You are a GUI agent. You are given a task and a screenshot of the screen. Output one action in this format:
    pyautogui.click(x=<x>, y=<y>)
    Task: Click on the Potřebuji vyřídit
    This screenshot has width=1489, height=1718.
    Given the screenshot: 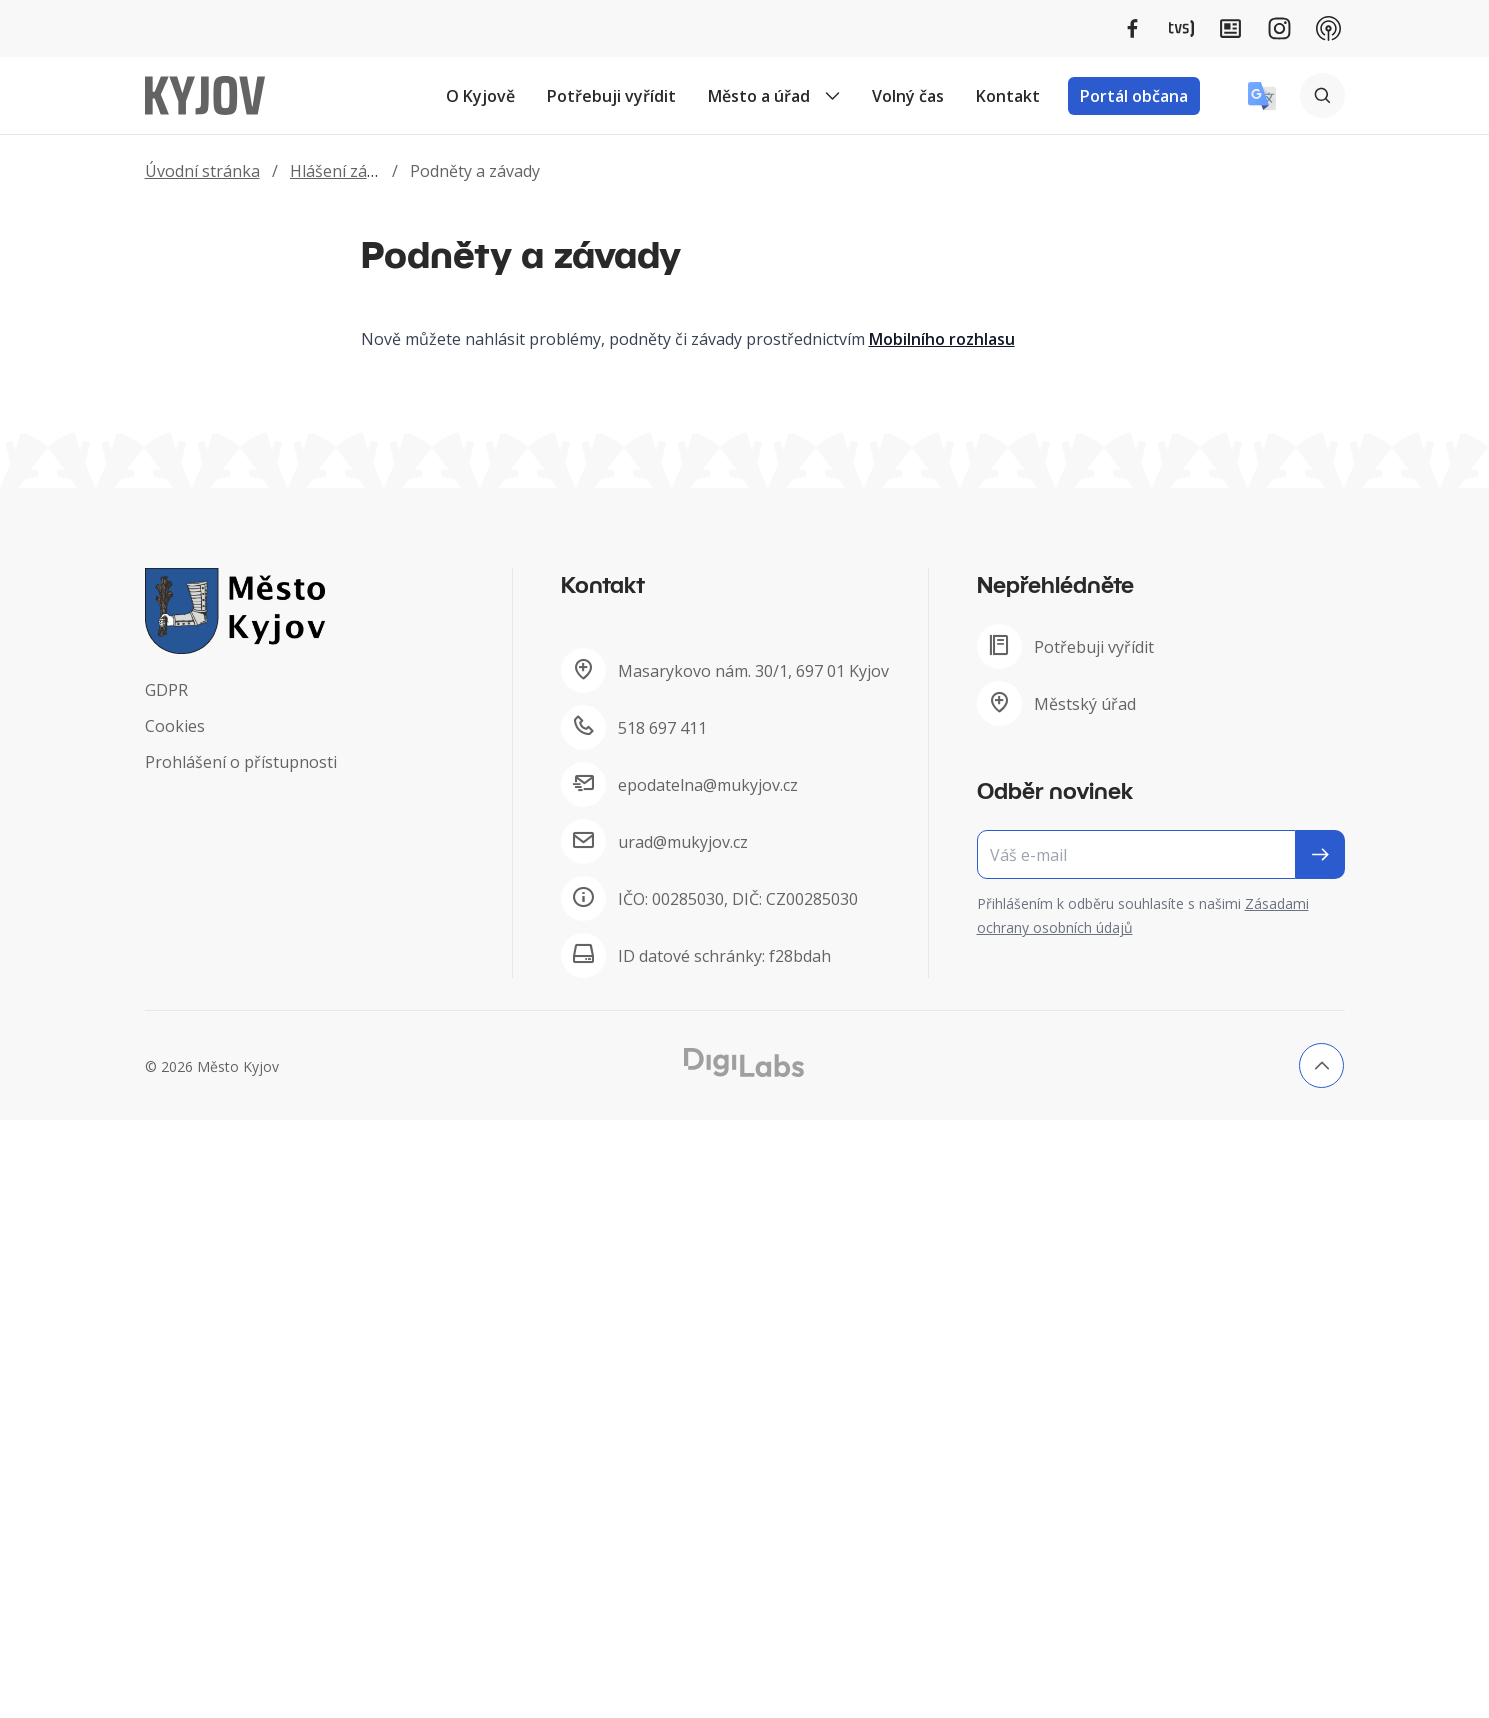 What is the action you would take?
    pyautogui.click(x=611, y=96)
    